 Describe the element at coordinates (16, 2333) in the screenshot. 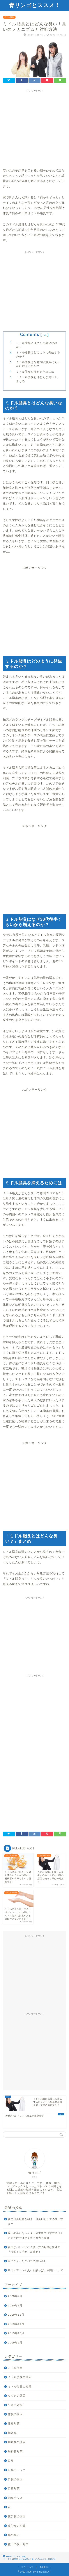

I see `2019年10月` at that location.